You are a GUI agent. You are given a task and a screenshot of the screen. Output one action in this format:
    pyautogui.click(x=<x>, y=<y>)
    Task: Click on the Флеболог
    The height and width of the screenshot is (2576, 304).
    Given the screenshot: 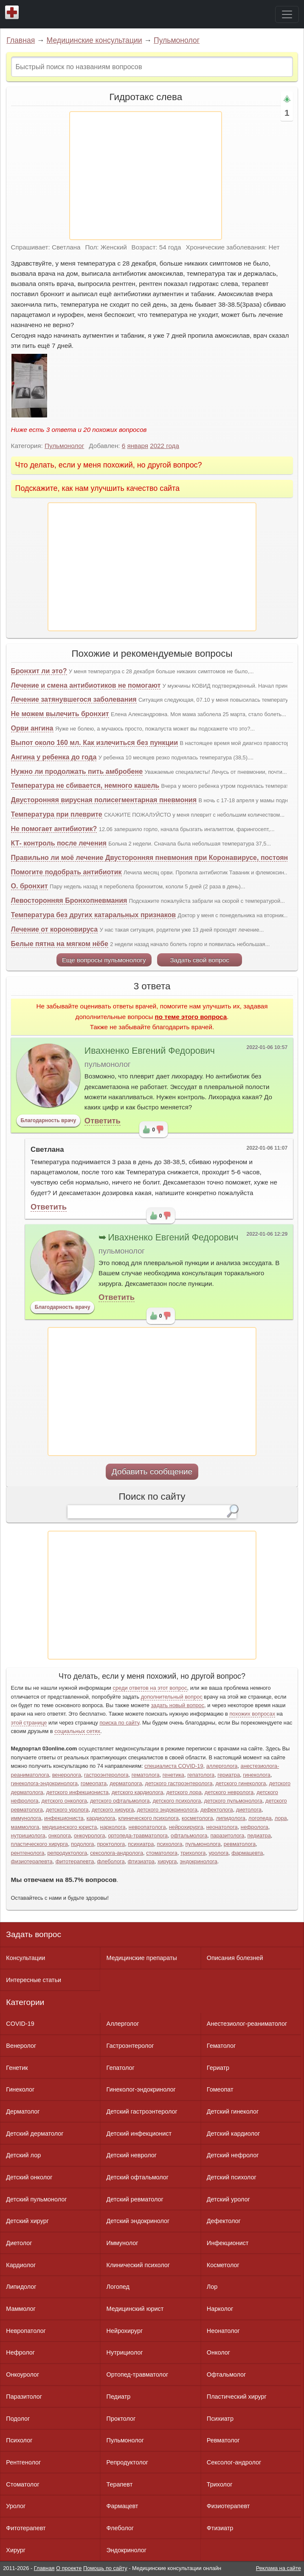 What is the action you would take?
    pyautogui.click(x=120, y=2528)
    